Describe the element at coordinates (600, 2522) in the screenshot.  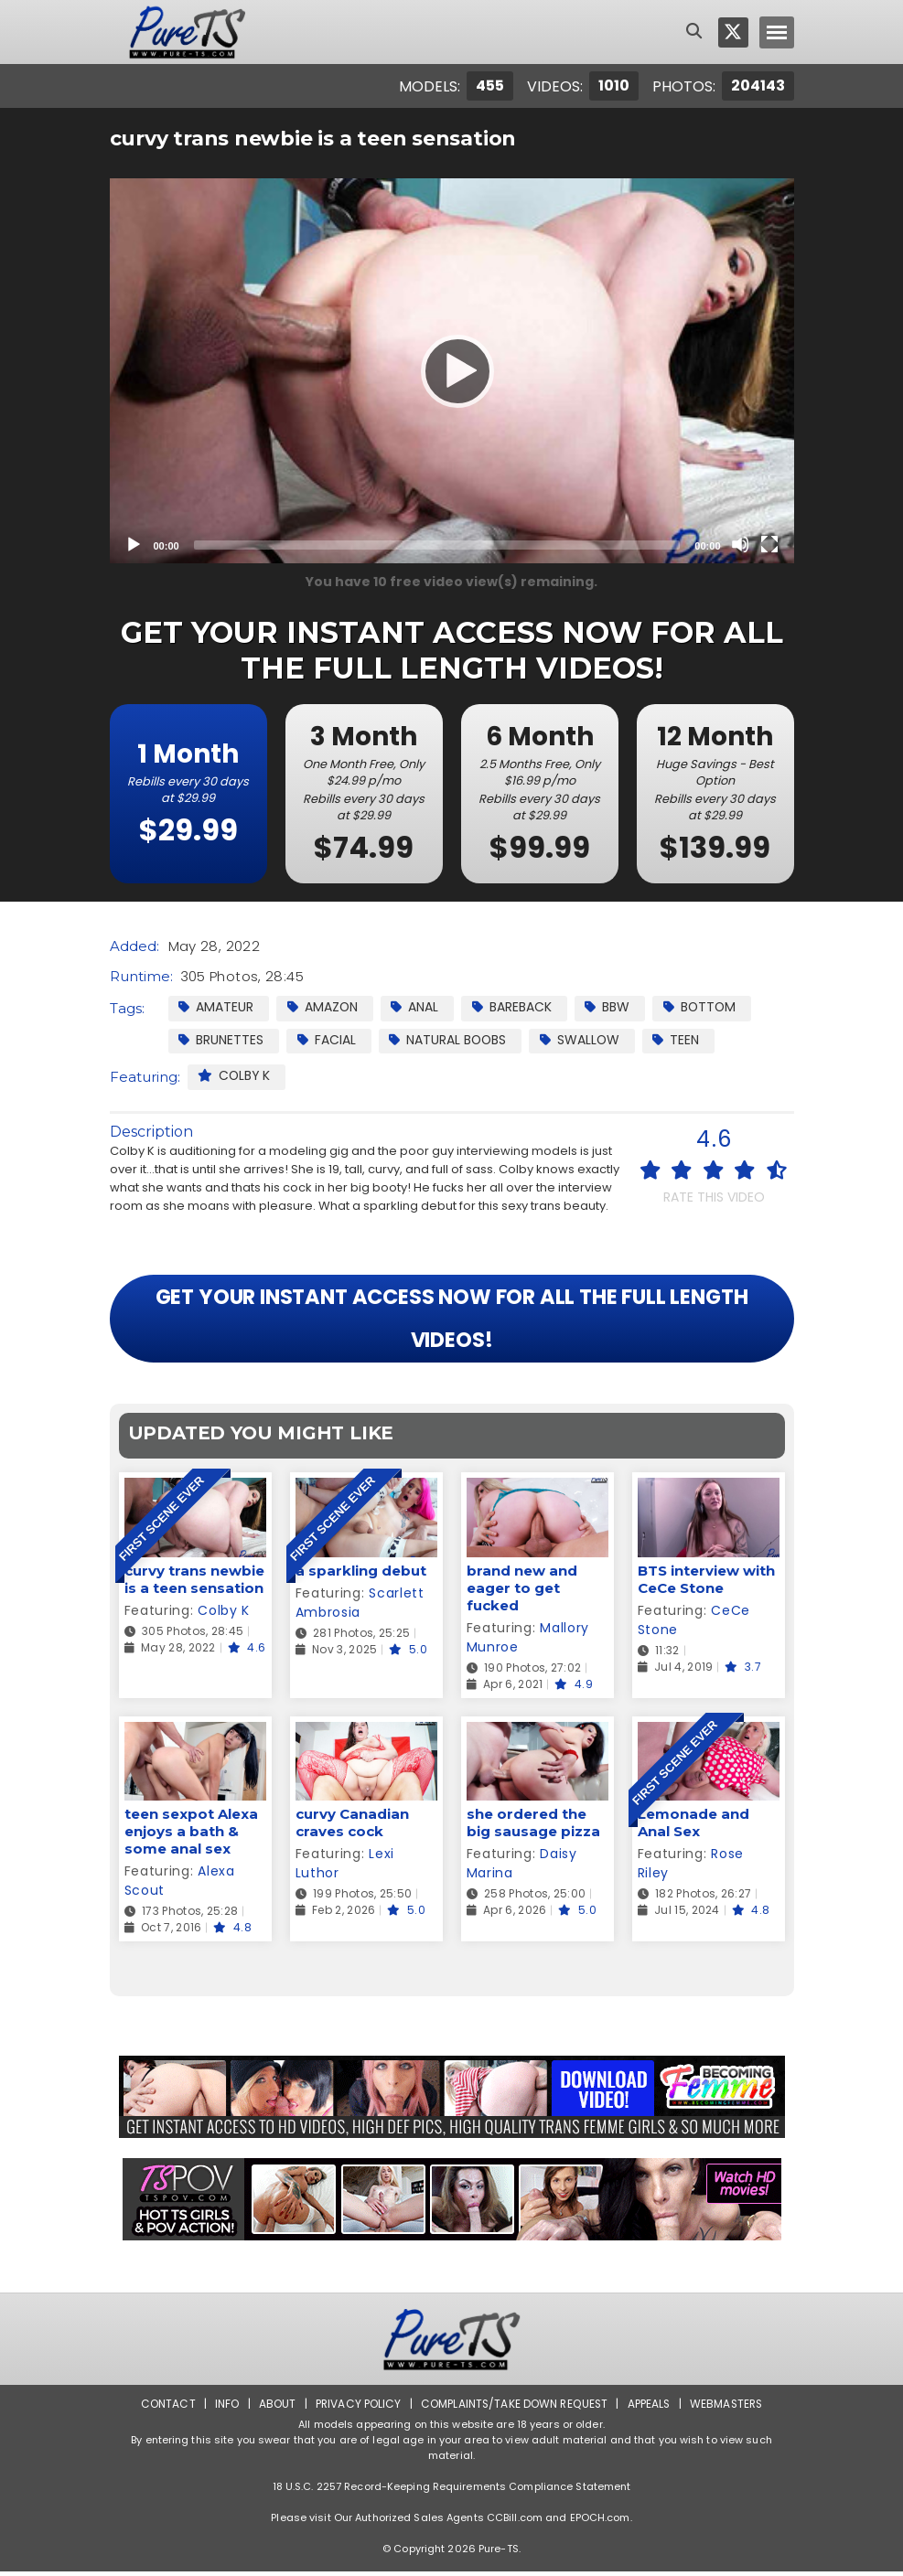
I see `EPOCH.com` at that location.